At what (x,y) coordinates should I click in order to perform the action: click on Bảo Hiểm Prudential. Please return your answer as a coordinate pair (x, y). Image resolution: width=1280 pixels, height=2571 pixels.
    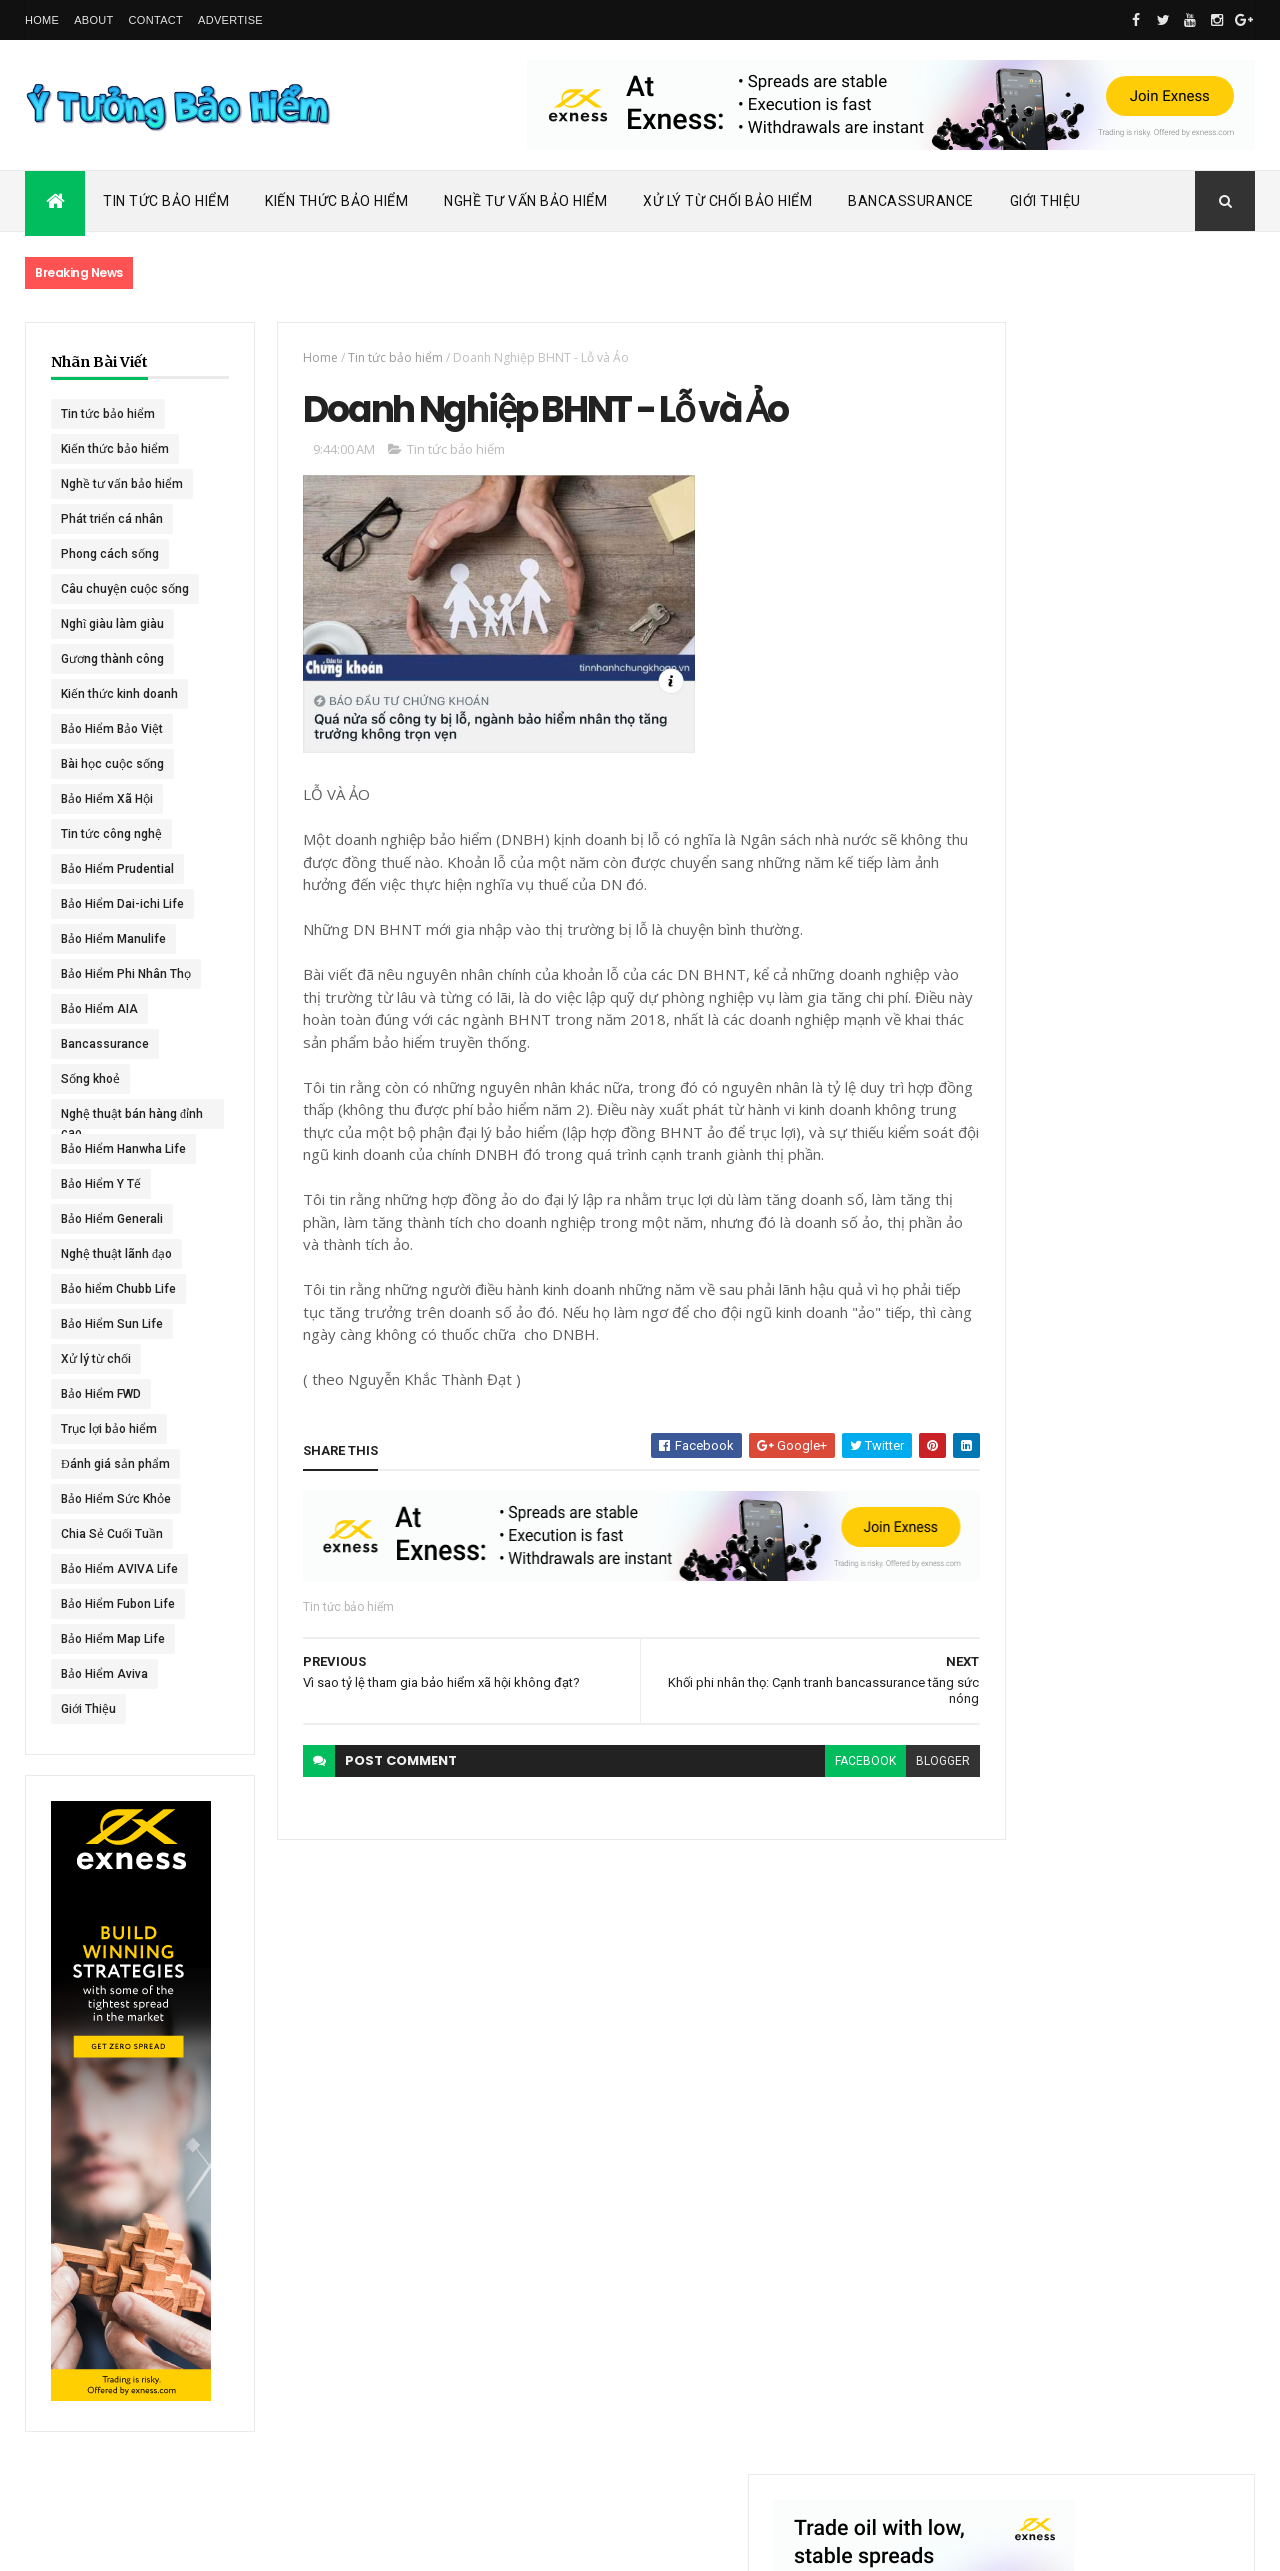
    Looking at the image, I should click on (117, 869).